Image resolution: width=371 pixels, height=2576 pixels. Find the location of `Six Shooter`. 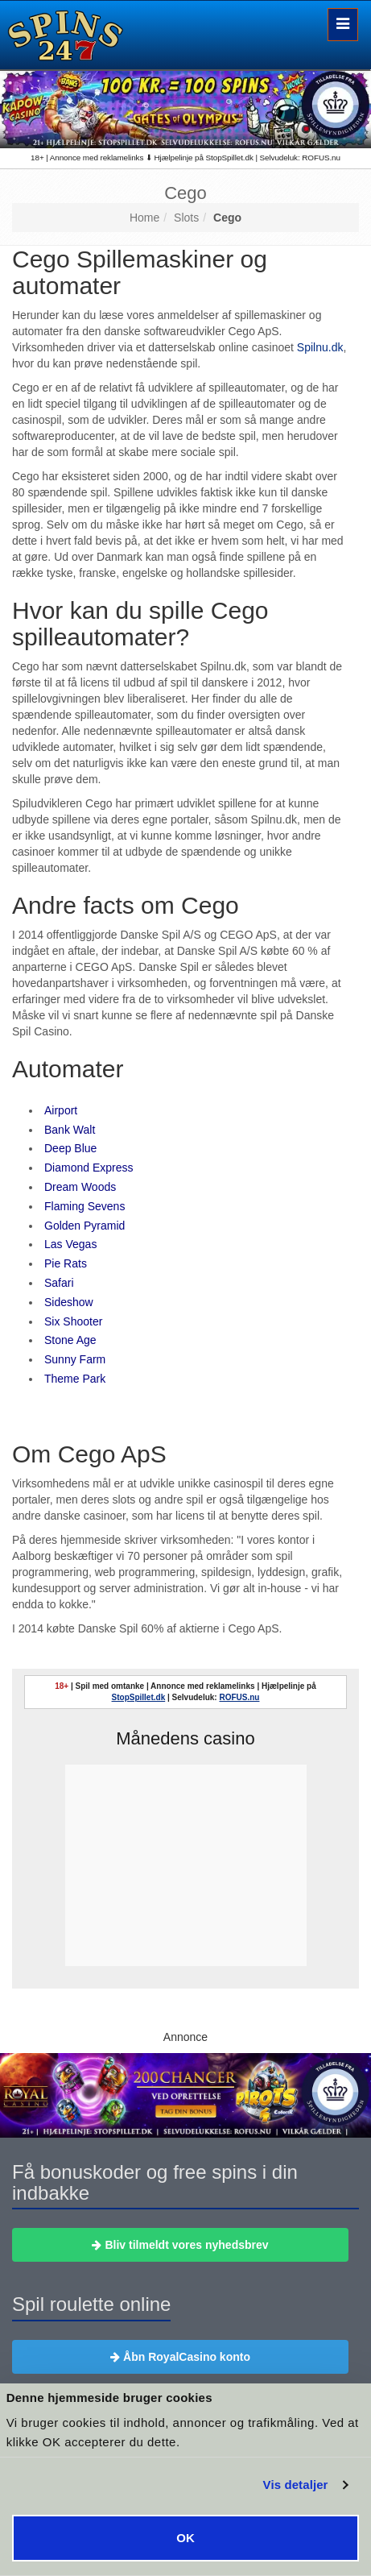

Six Shooter is located at coordinates (73, 1321).